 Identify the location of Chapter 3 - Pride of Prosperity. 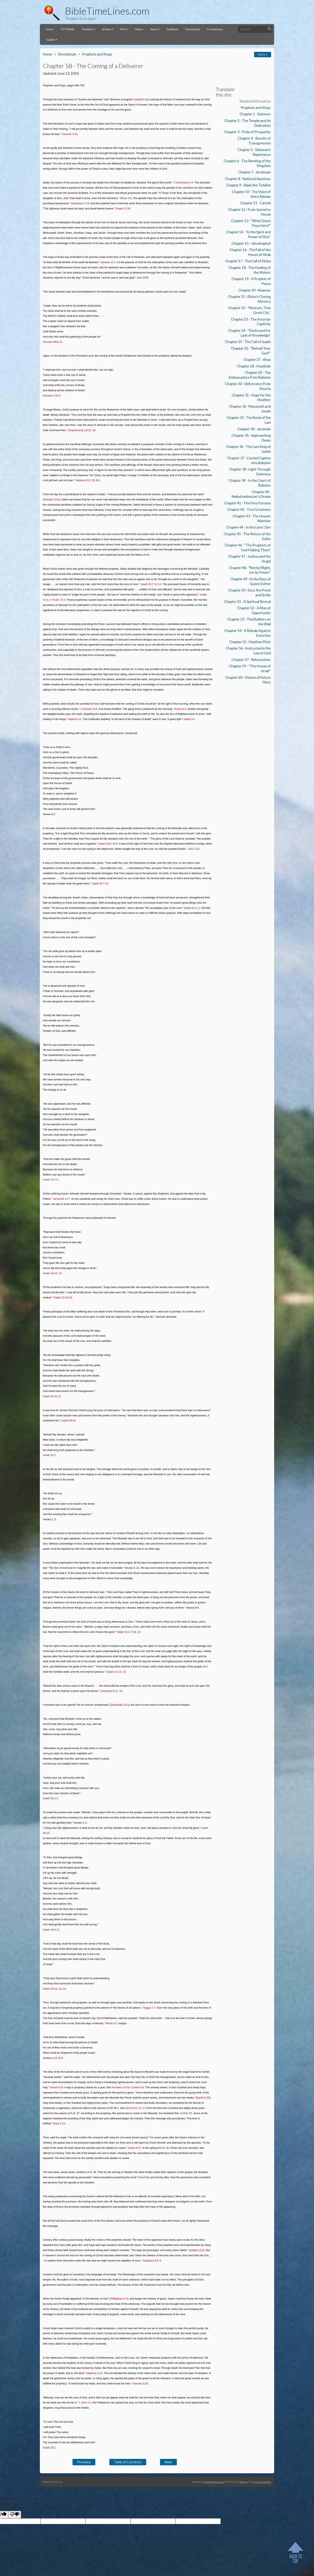
(247, 132).